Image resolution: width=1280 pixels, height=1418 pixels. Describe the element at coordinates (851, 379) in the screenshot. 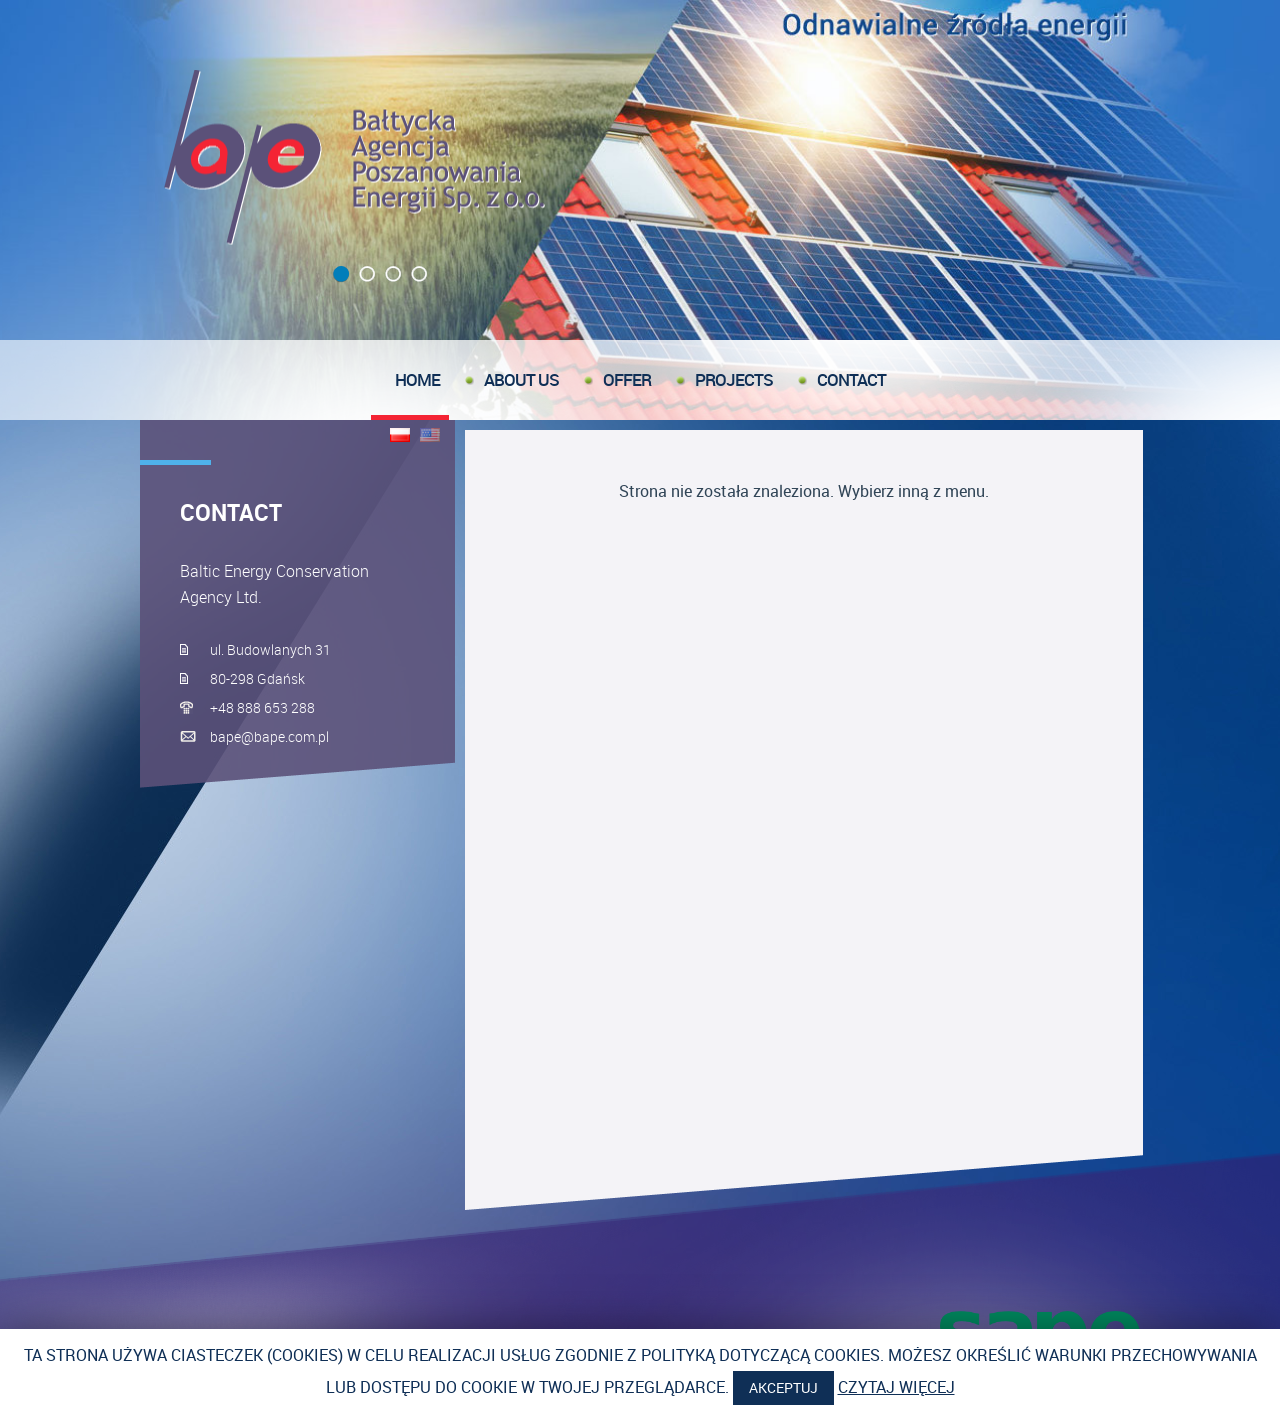

I see `Contact` at that location.